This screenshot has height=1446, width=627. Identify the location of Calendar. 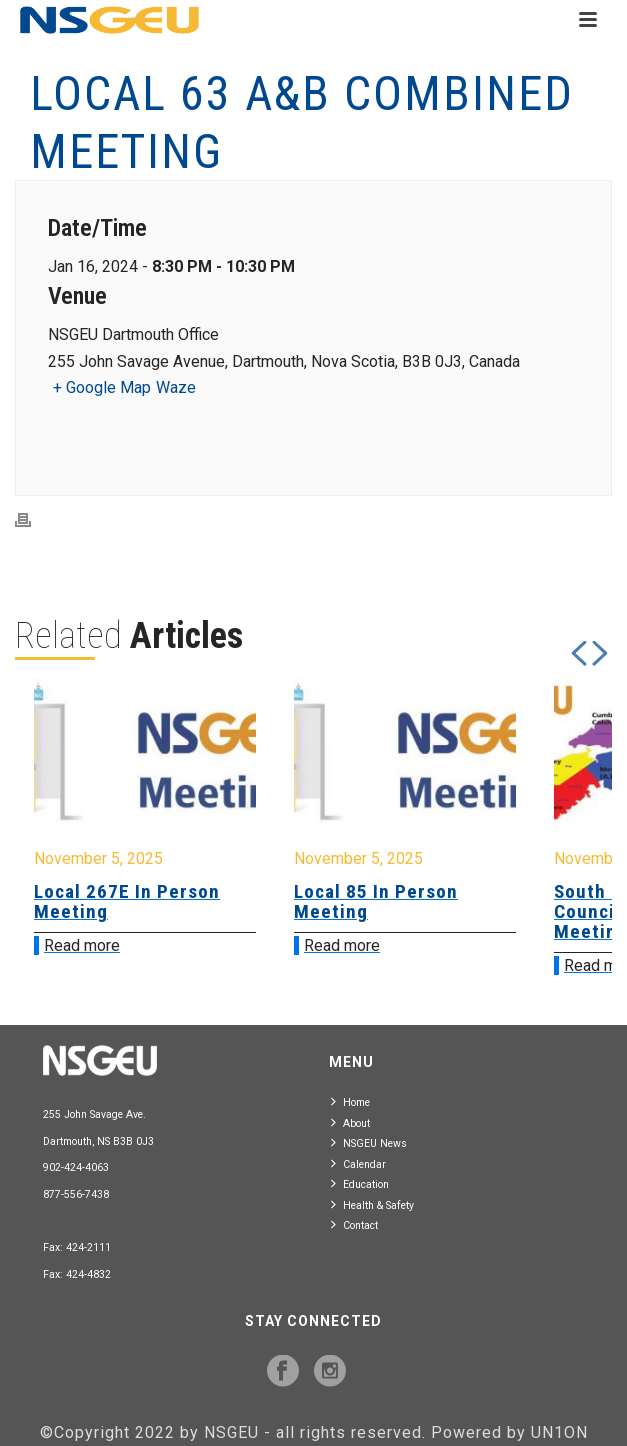
(358, 1163).